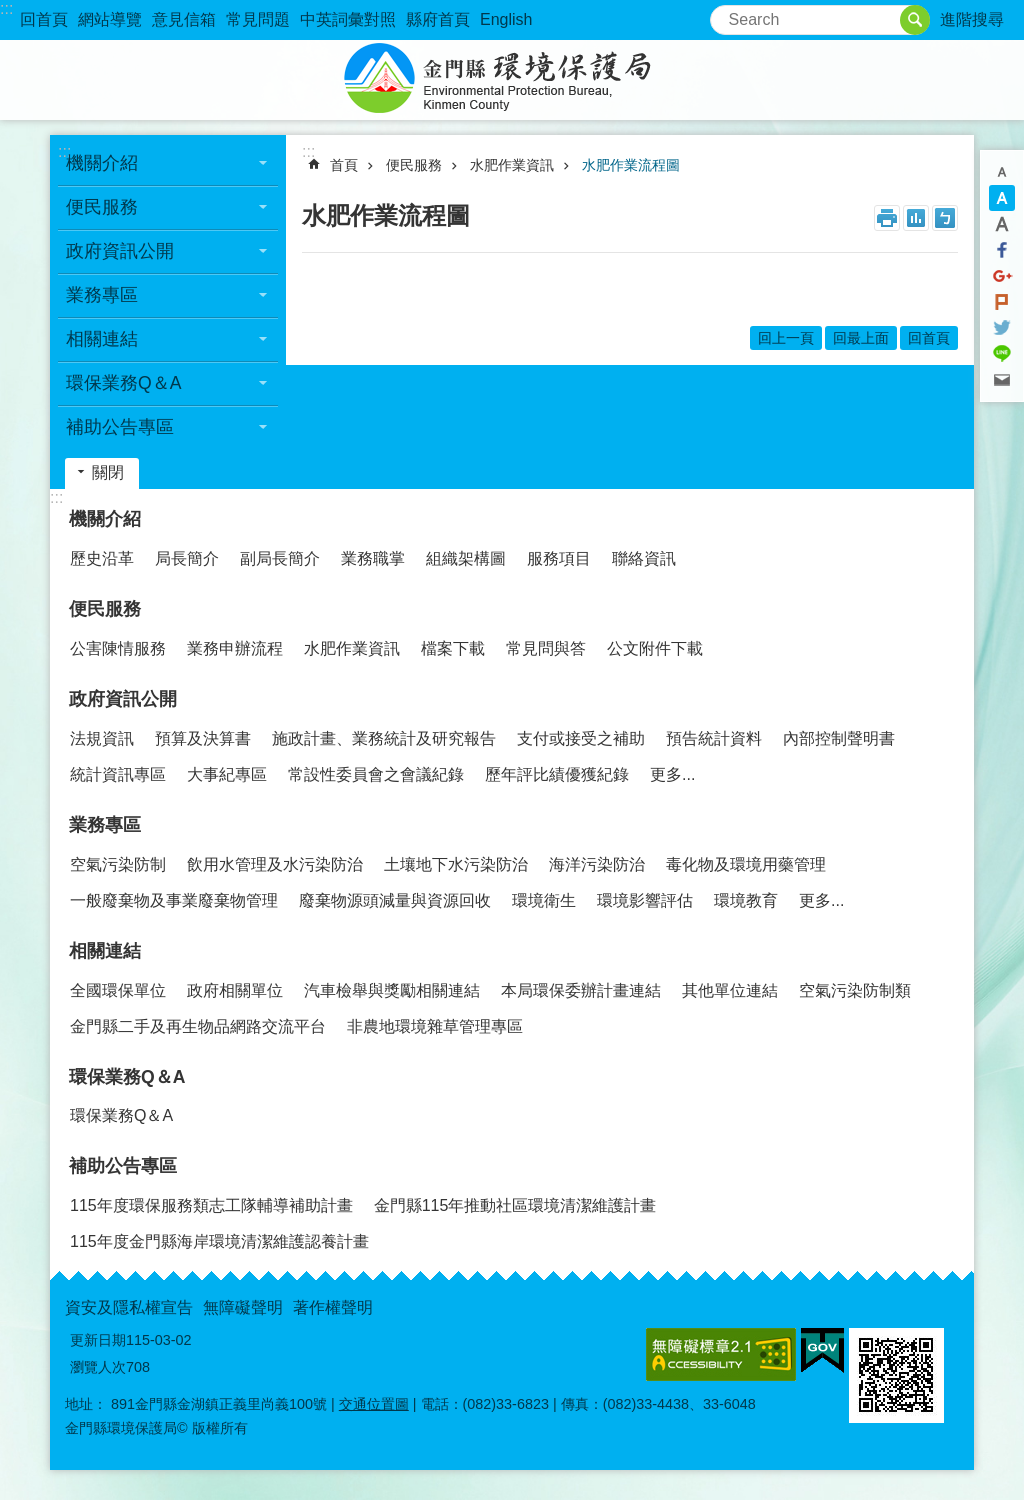  I want to click on 字級大, so click(1002, 224).